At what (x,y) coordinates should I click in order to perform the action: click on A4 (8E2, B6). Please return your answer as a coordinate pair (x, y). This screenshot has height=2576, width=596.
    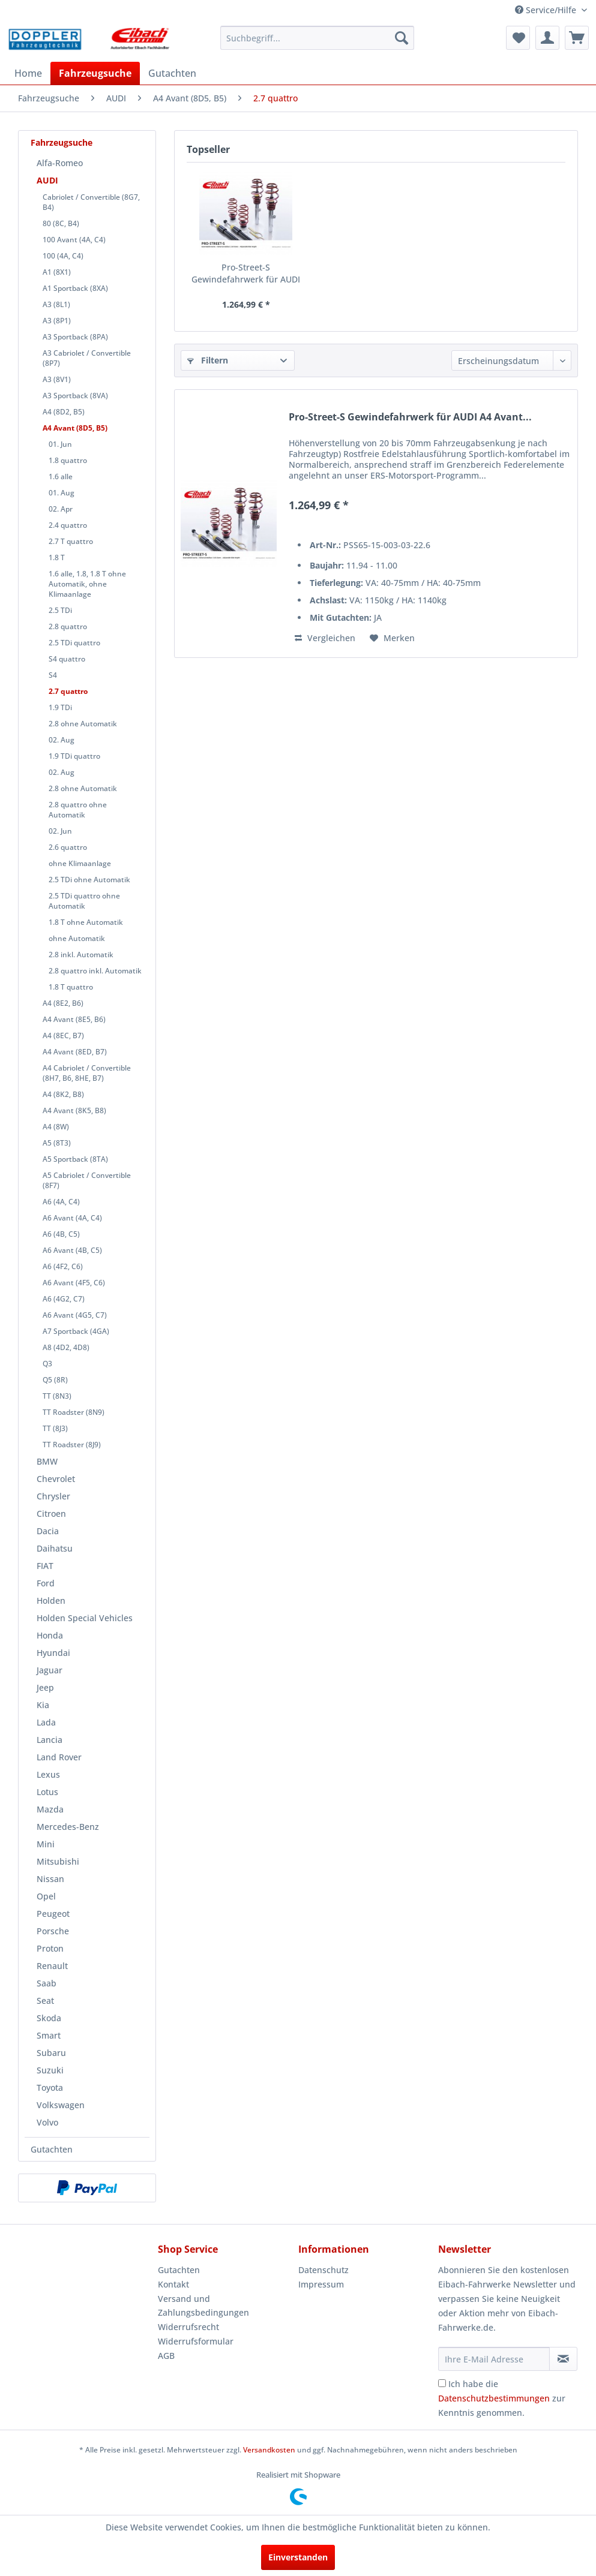
    Looking at the image, I should click on (63, 1003).